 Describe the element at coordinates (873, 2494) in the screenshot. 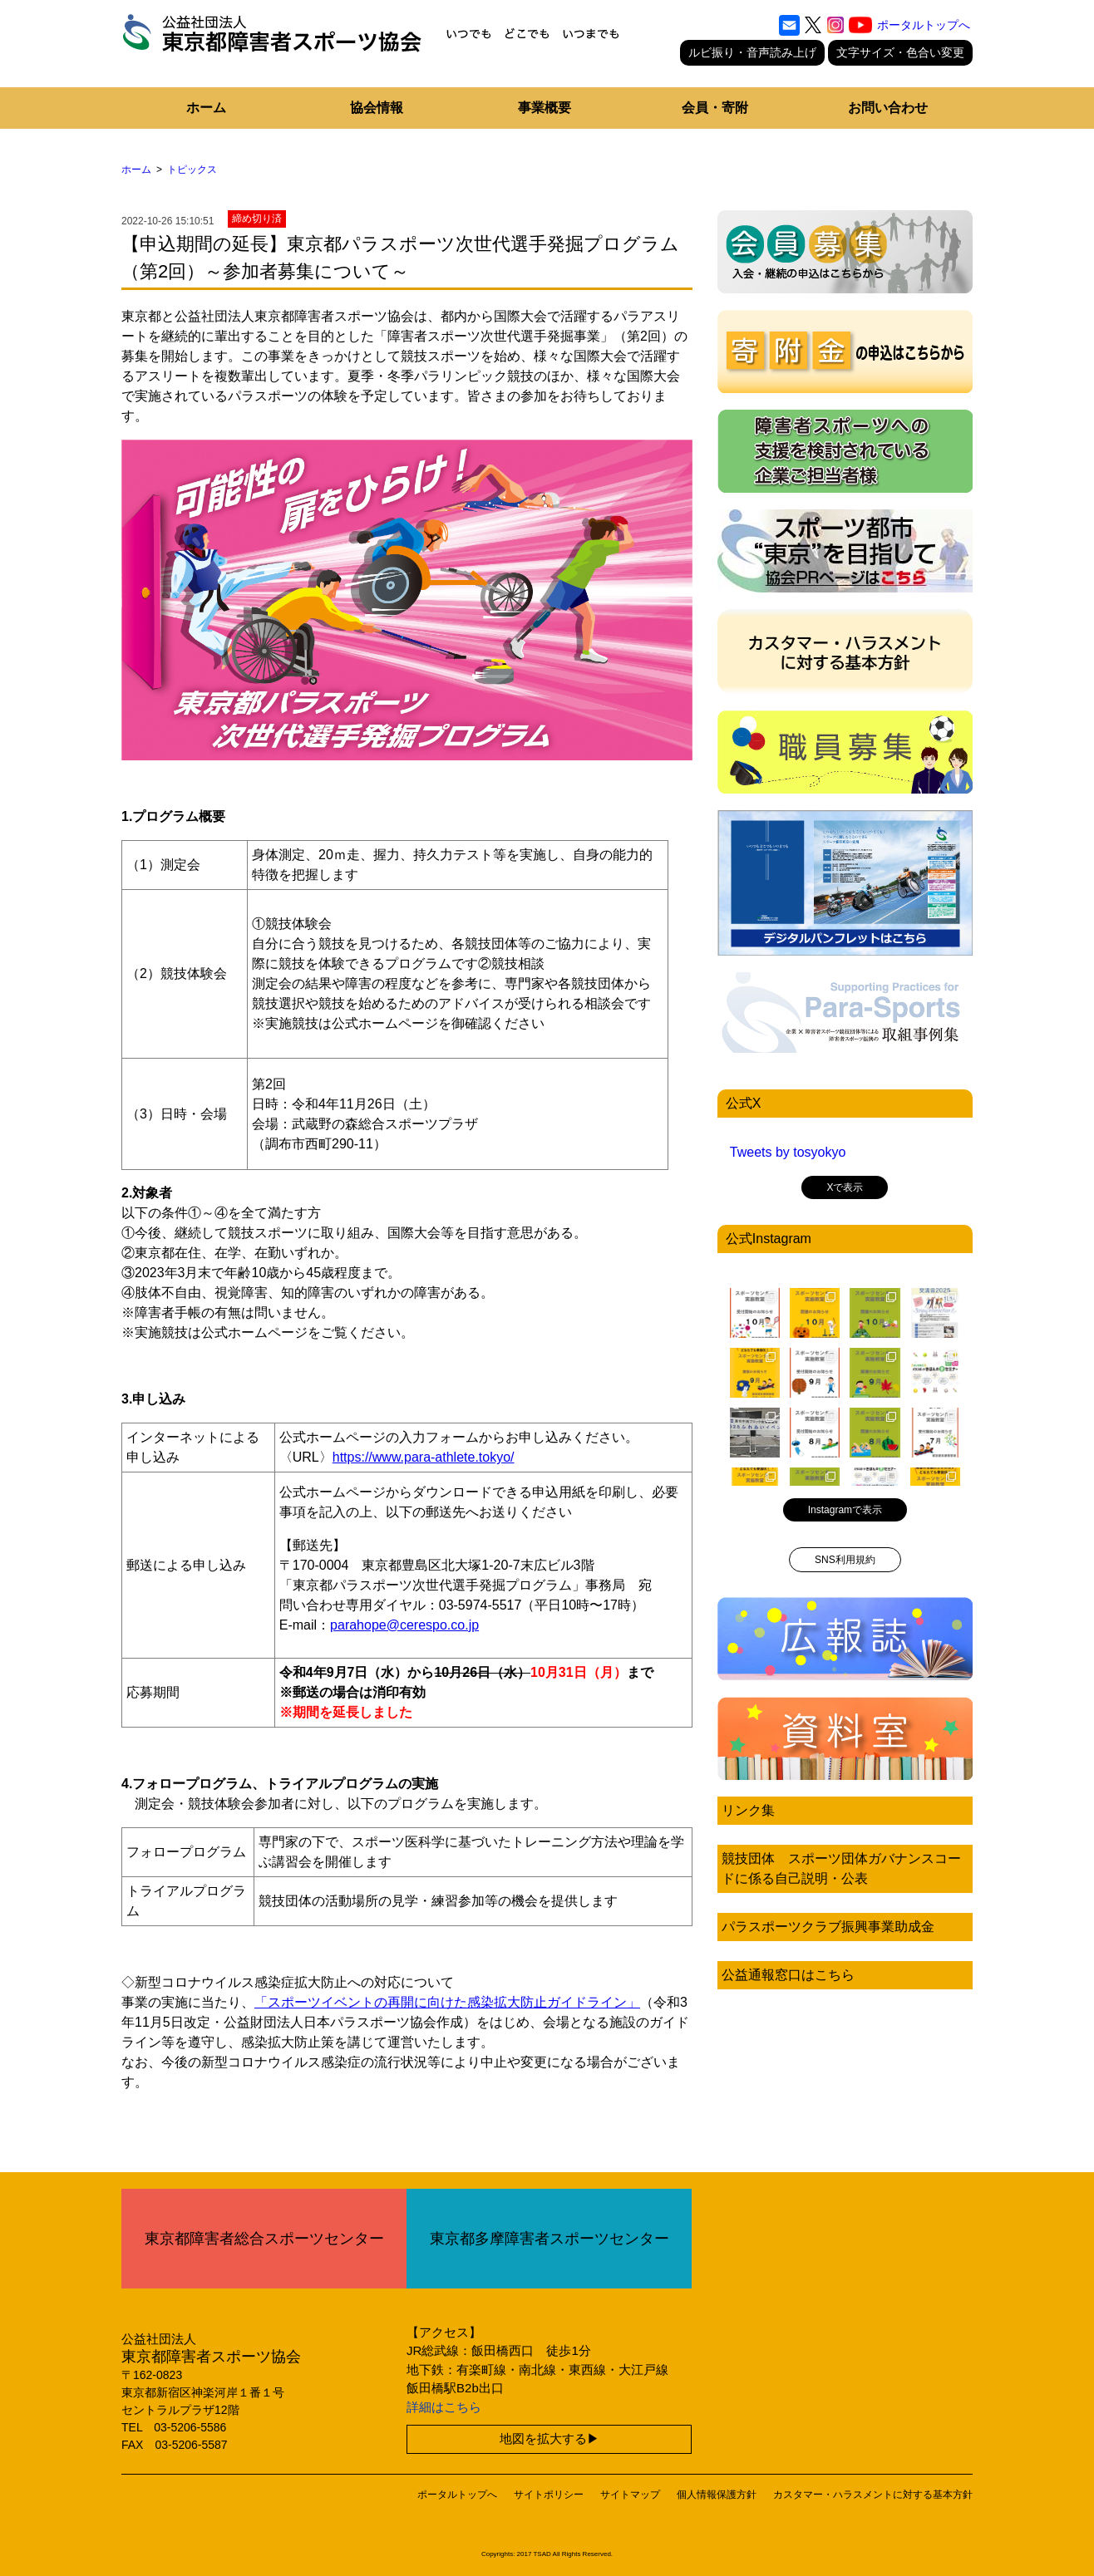

I see `カスタマー・ハラスメントに対する基本方針` at that location.